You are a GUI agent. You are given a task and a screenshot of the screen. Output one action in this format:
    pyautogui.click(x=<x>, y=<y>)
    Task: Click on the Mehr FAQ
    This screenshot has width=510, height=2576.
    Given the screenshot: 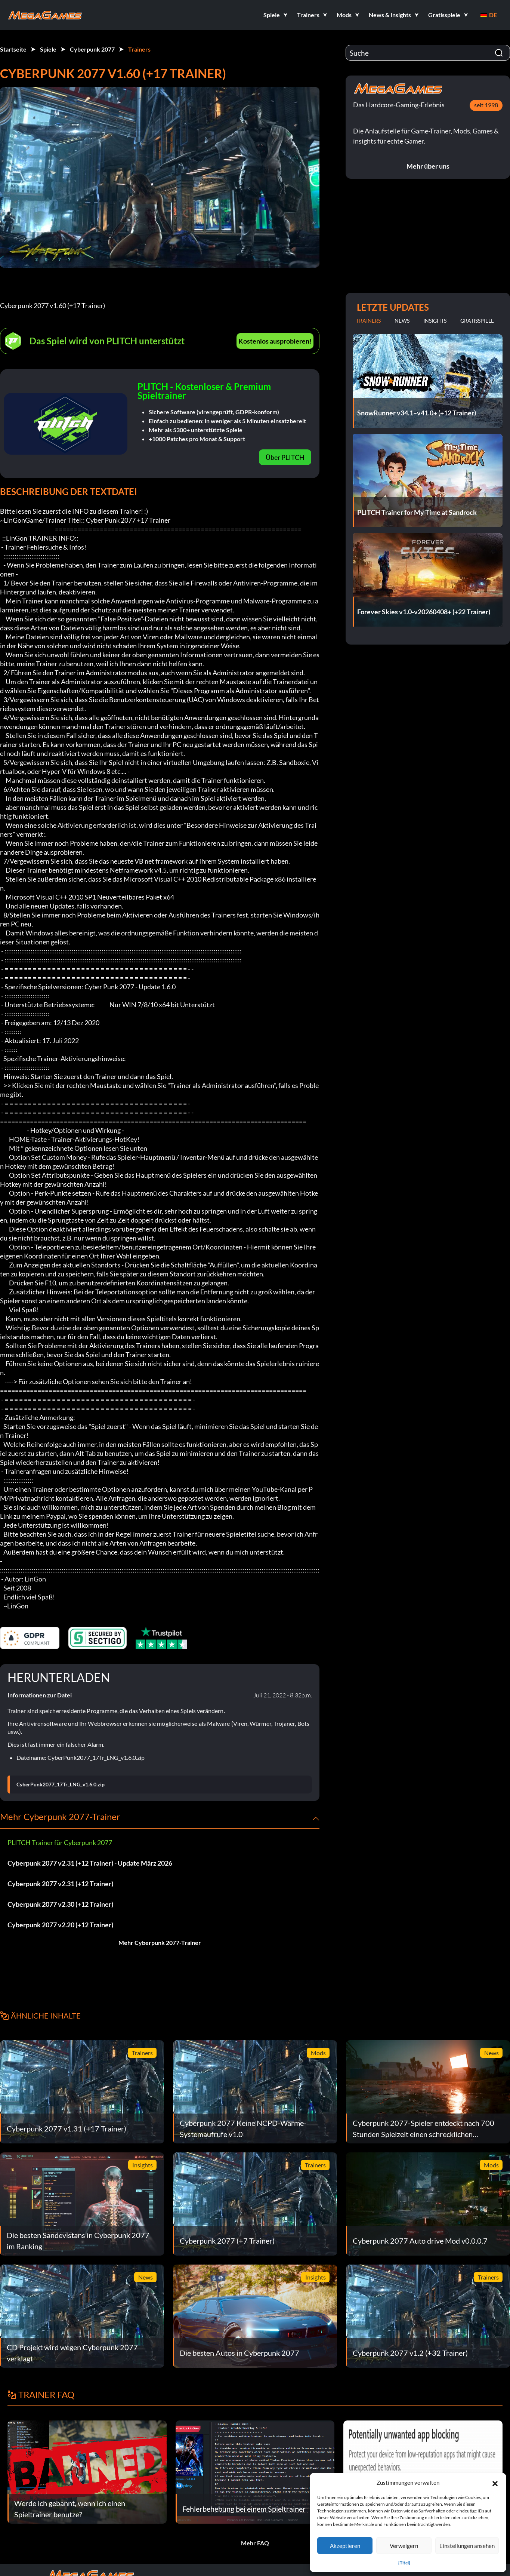 What is the action you would take?
    pyautogui.click(x=255, y=2542)
    